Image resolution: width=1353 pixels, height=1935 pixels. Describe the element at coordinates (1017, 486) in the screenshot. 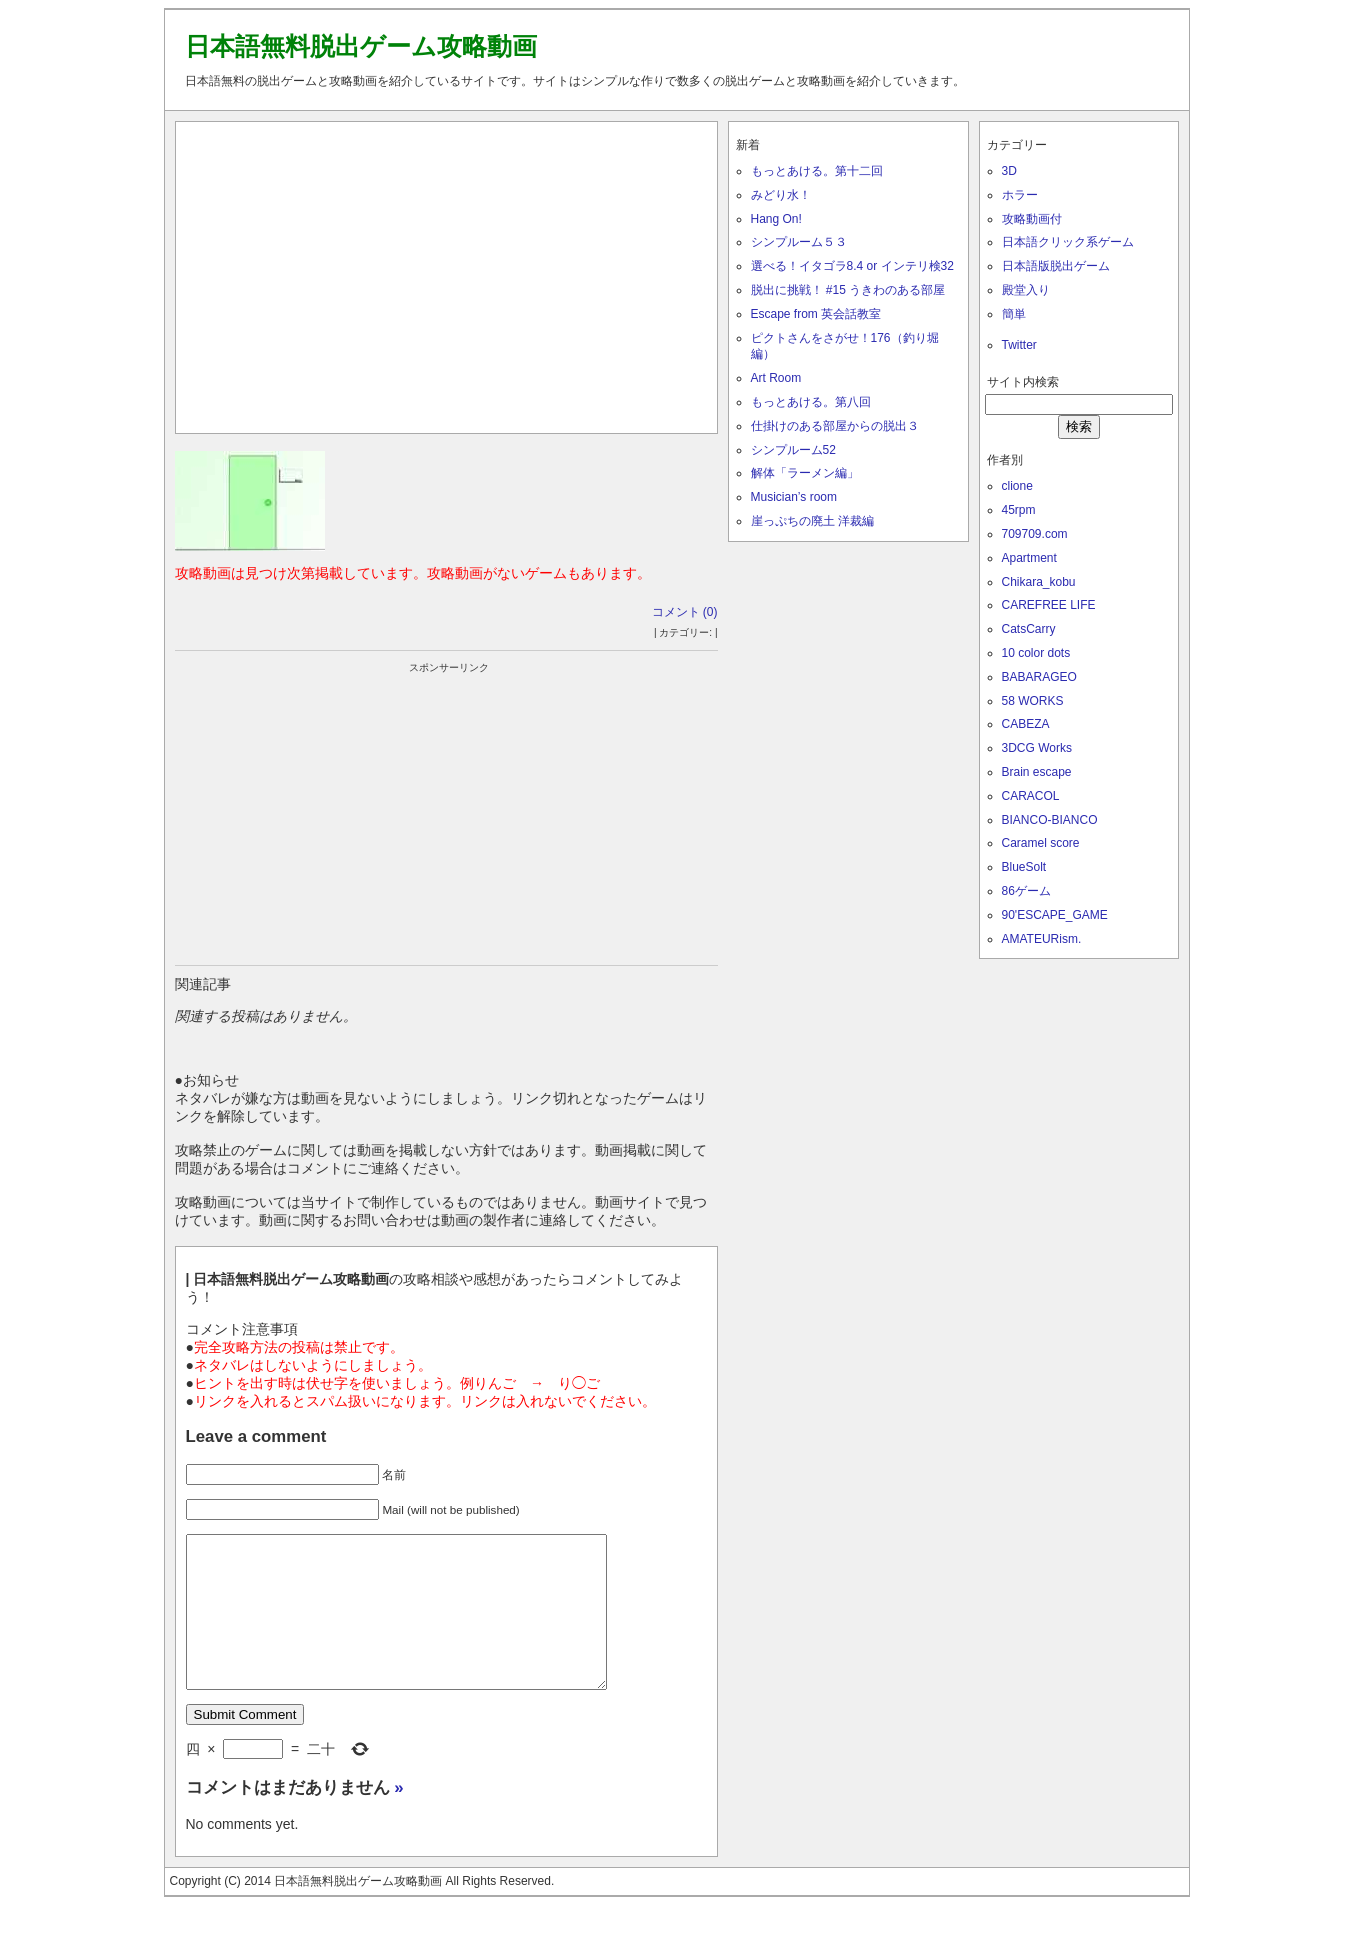

I see `clione` at that location.